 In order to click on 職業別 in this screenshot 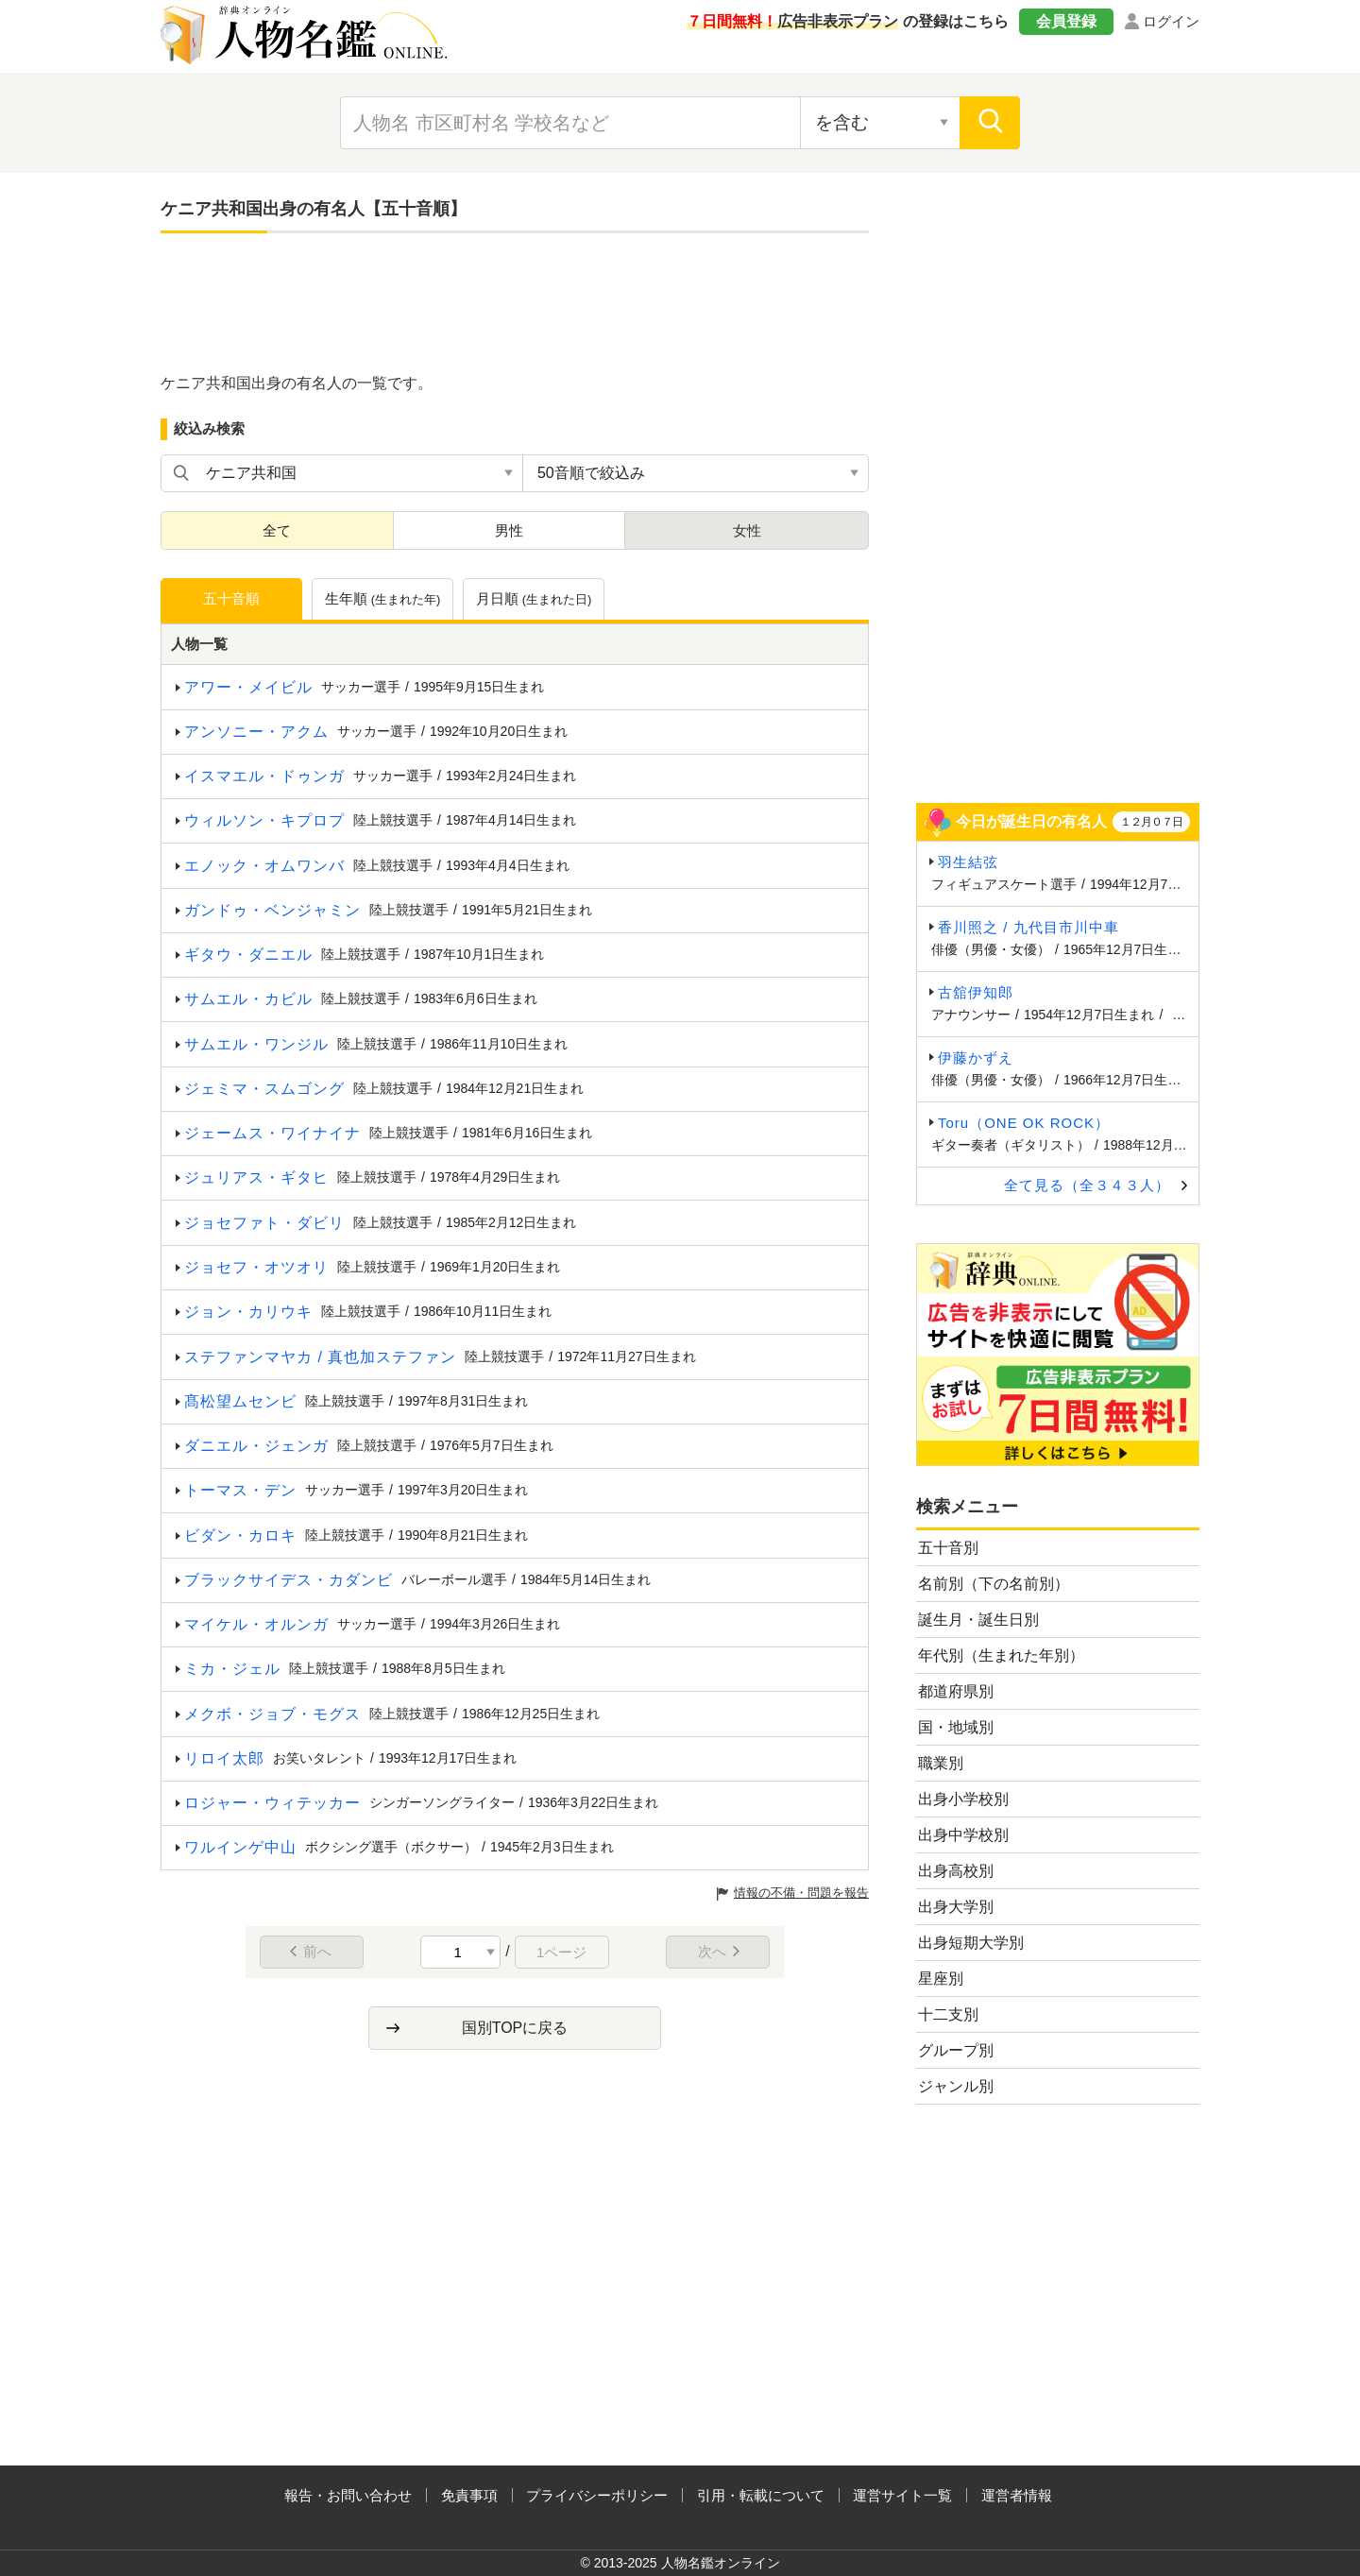, I will do `click(940, 1763)`.